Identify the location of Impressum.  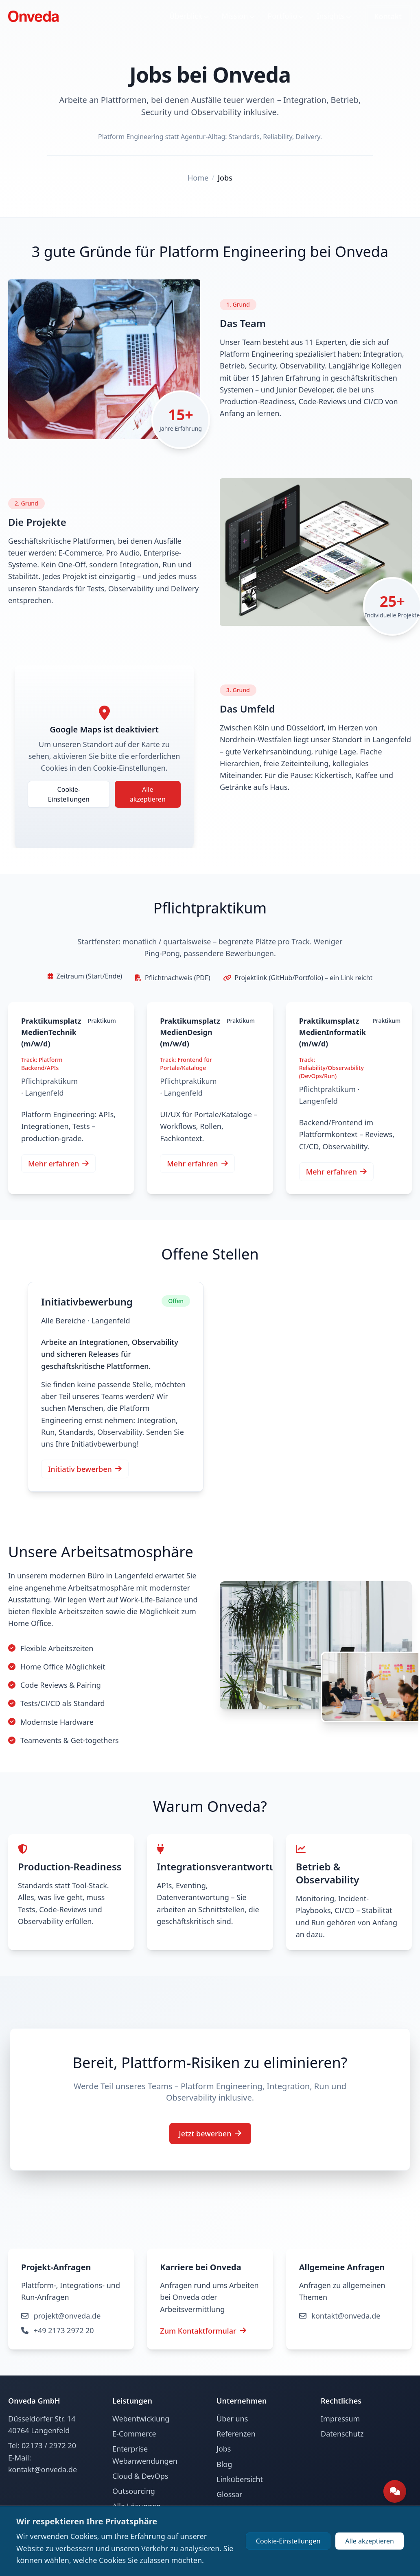
(340, 2418).